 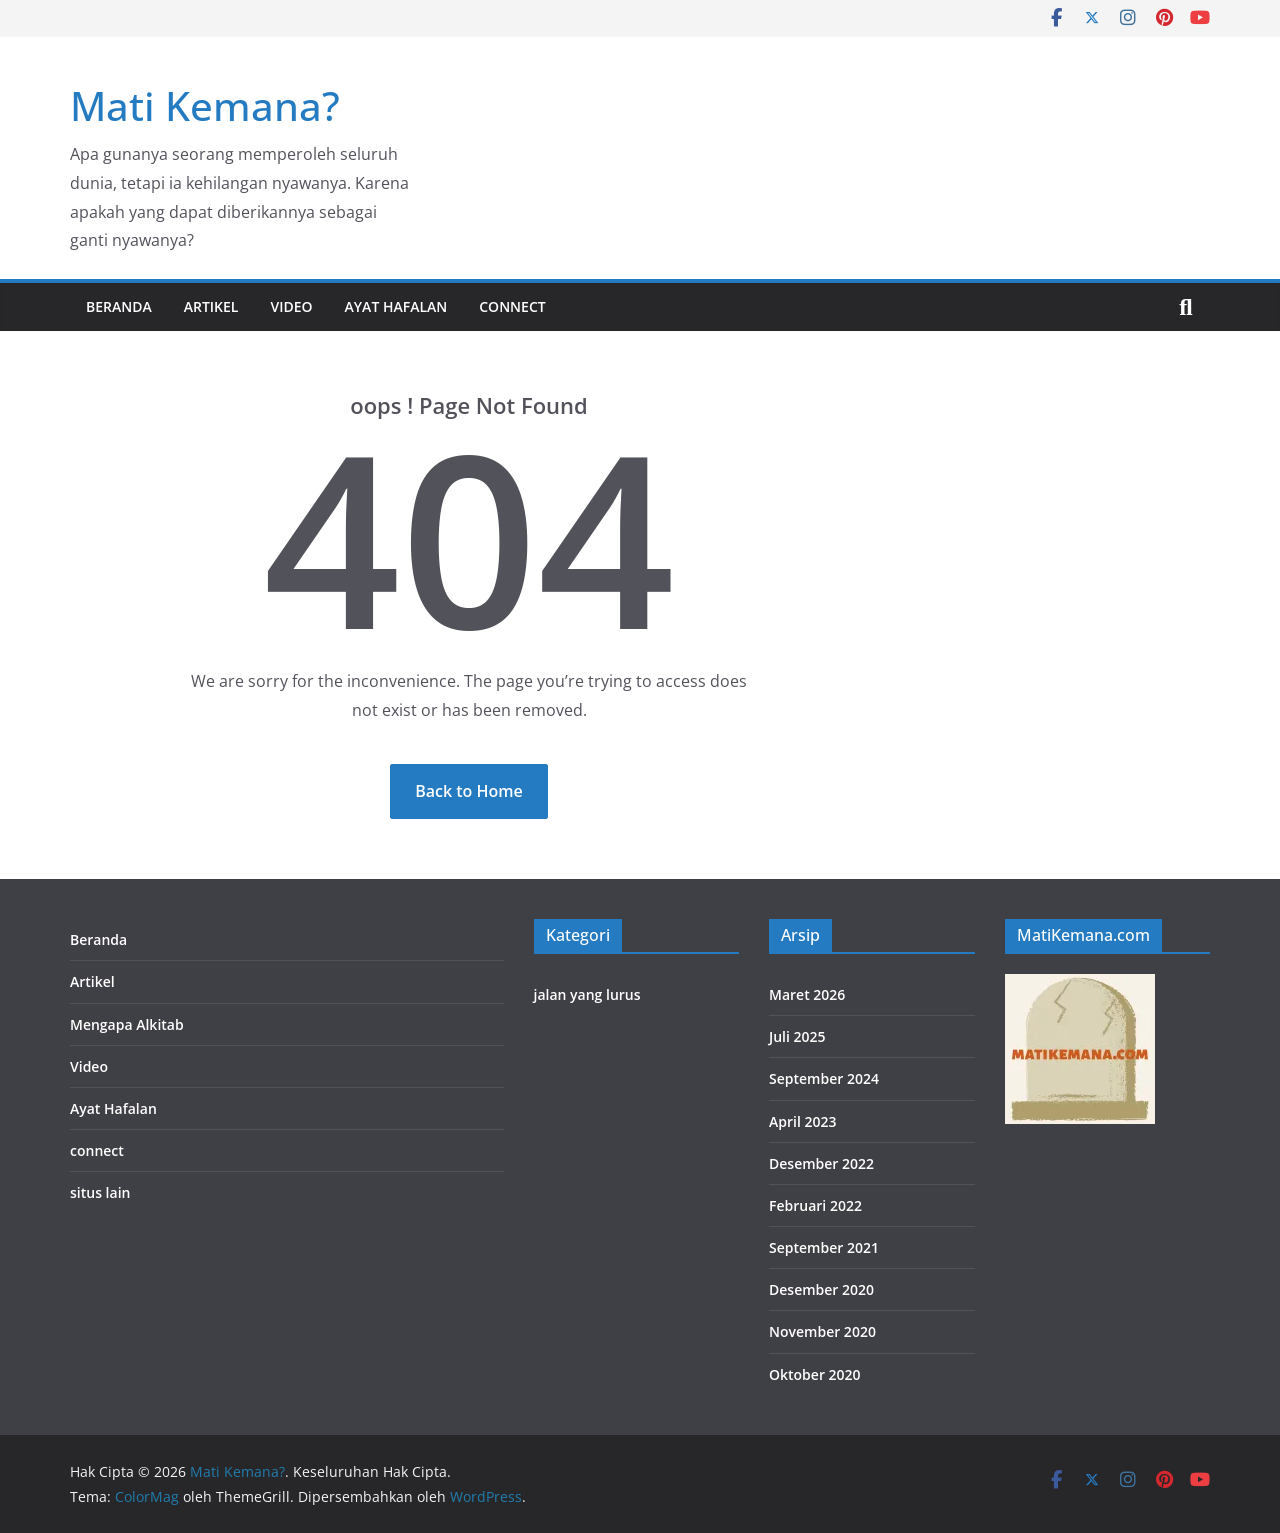 I want to click on Artikel, so click(x=211, y=306).